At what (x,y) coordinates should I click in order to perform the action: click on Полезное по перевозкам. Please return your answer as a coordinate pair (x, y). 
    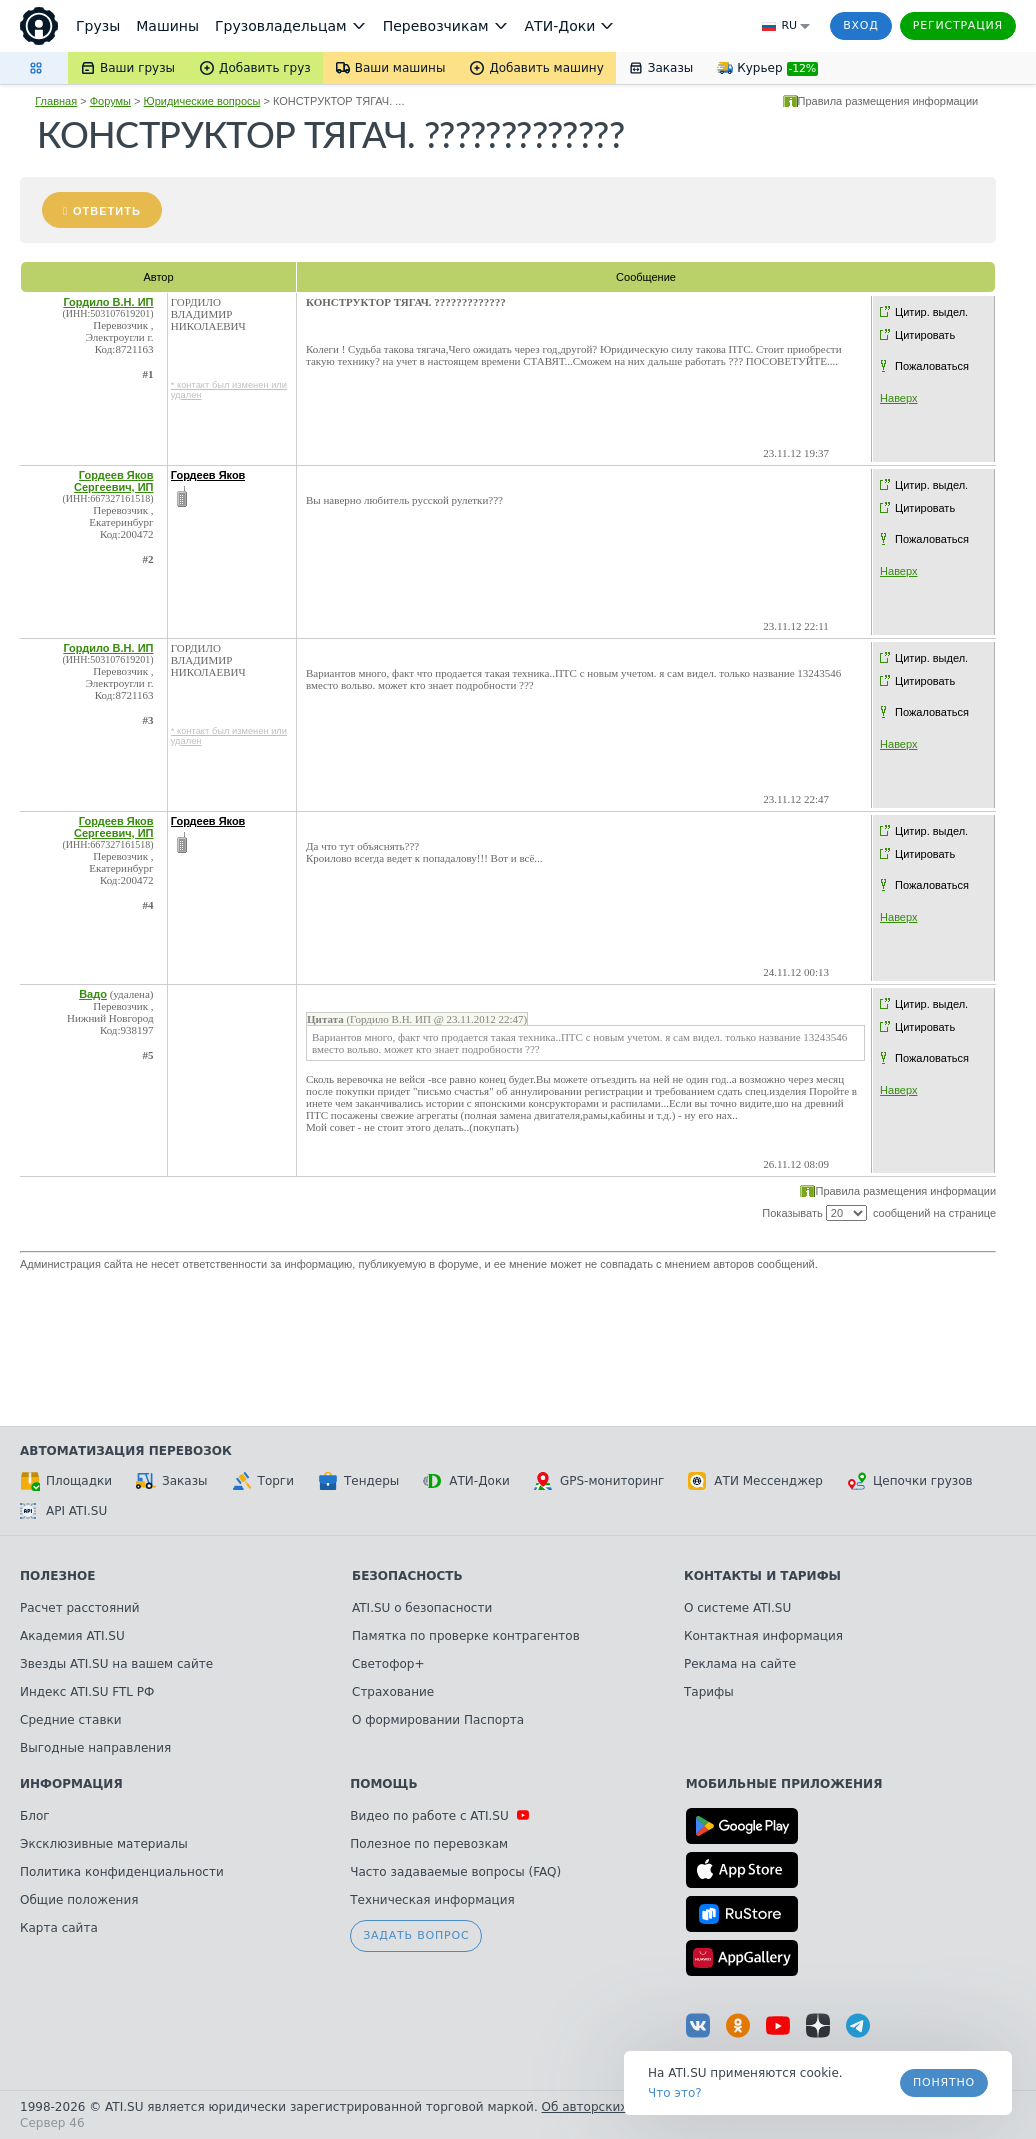
    Looking at the image, I should click on (429, 1844).